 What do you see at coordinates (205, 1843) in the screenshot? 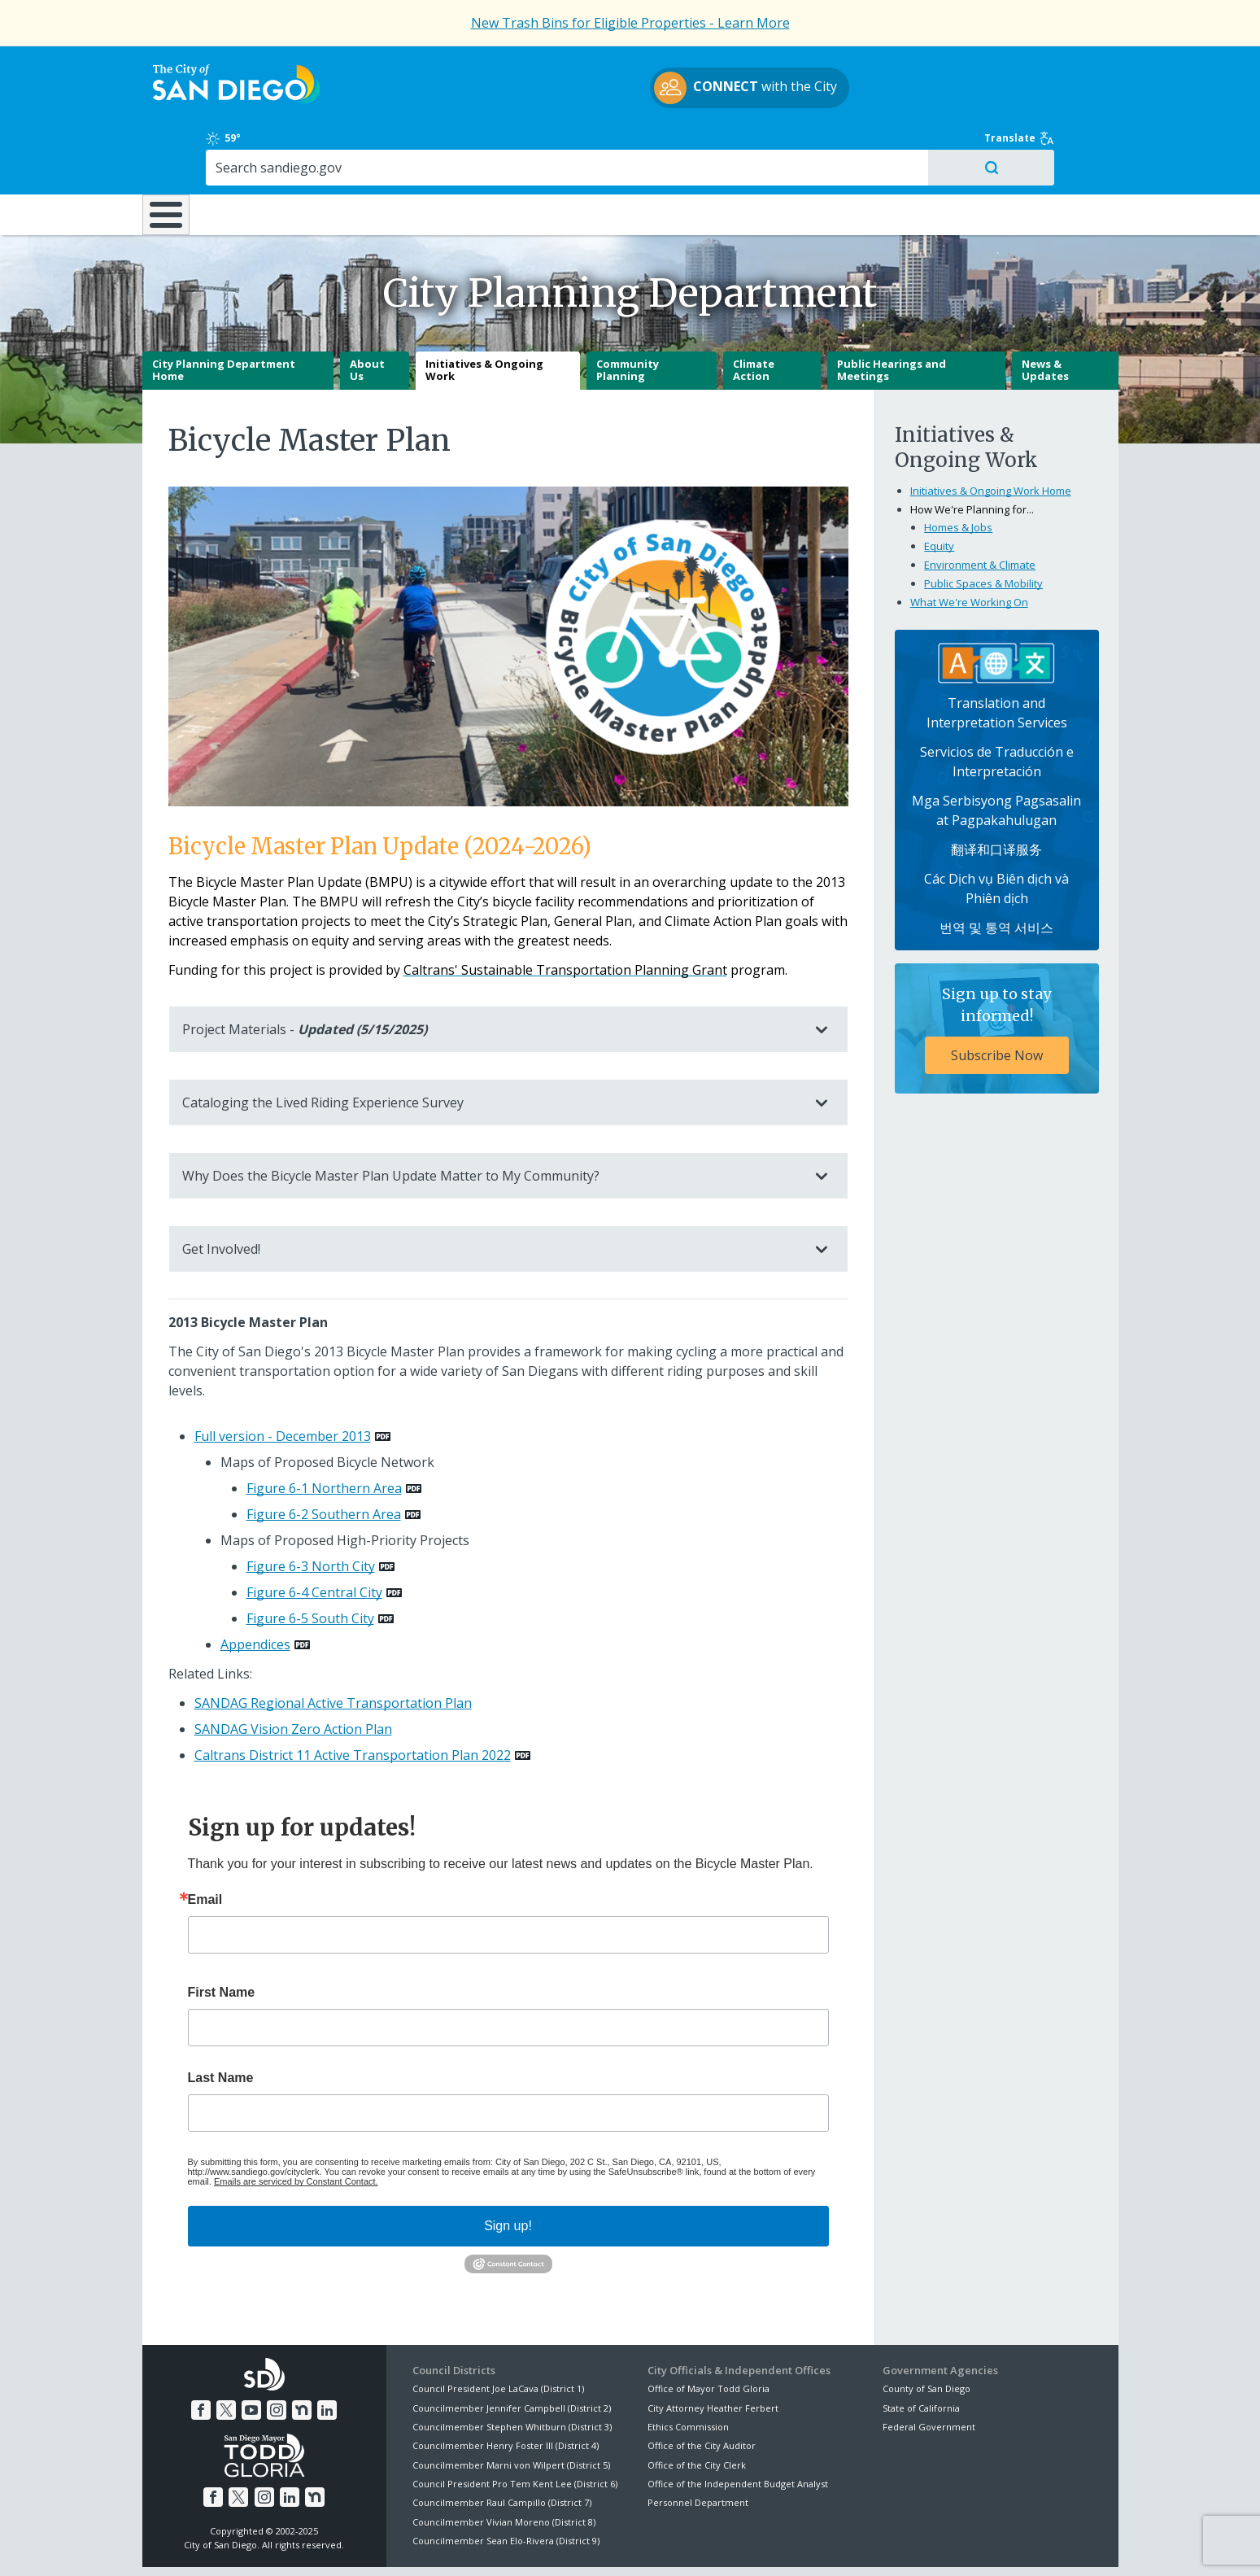
I see `Email` at bounding box center [205, 1843].